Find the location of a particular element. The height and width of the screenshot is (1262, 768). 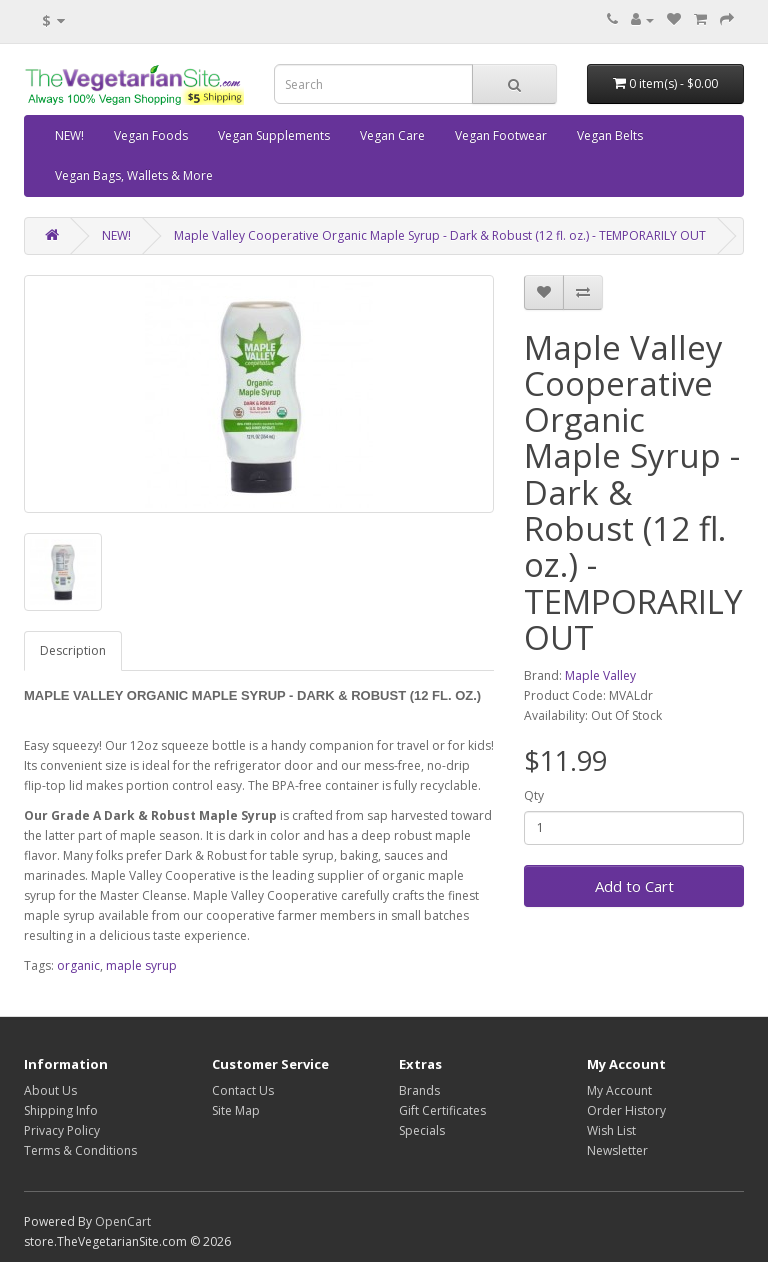

Vegan Foods is located at coordinates (151, 135).